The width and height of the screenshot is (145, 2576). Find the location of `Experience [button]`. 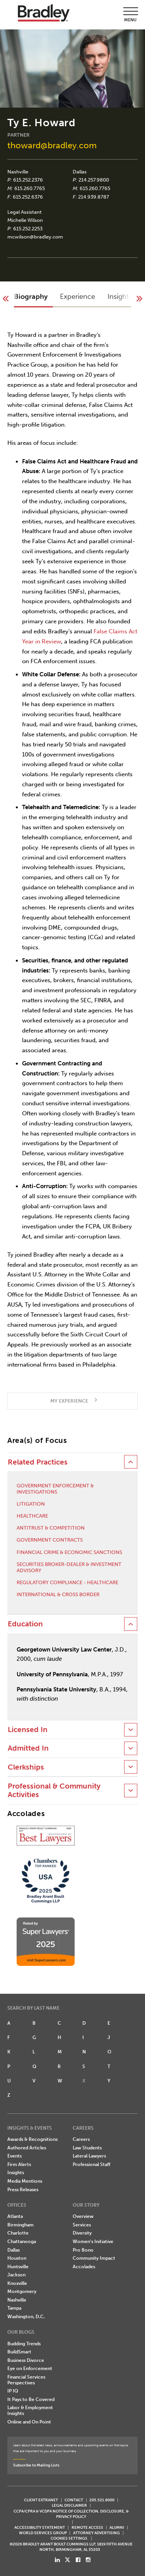

Experience [button] is located at coordinates (77, 296).